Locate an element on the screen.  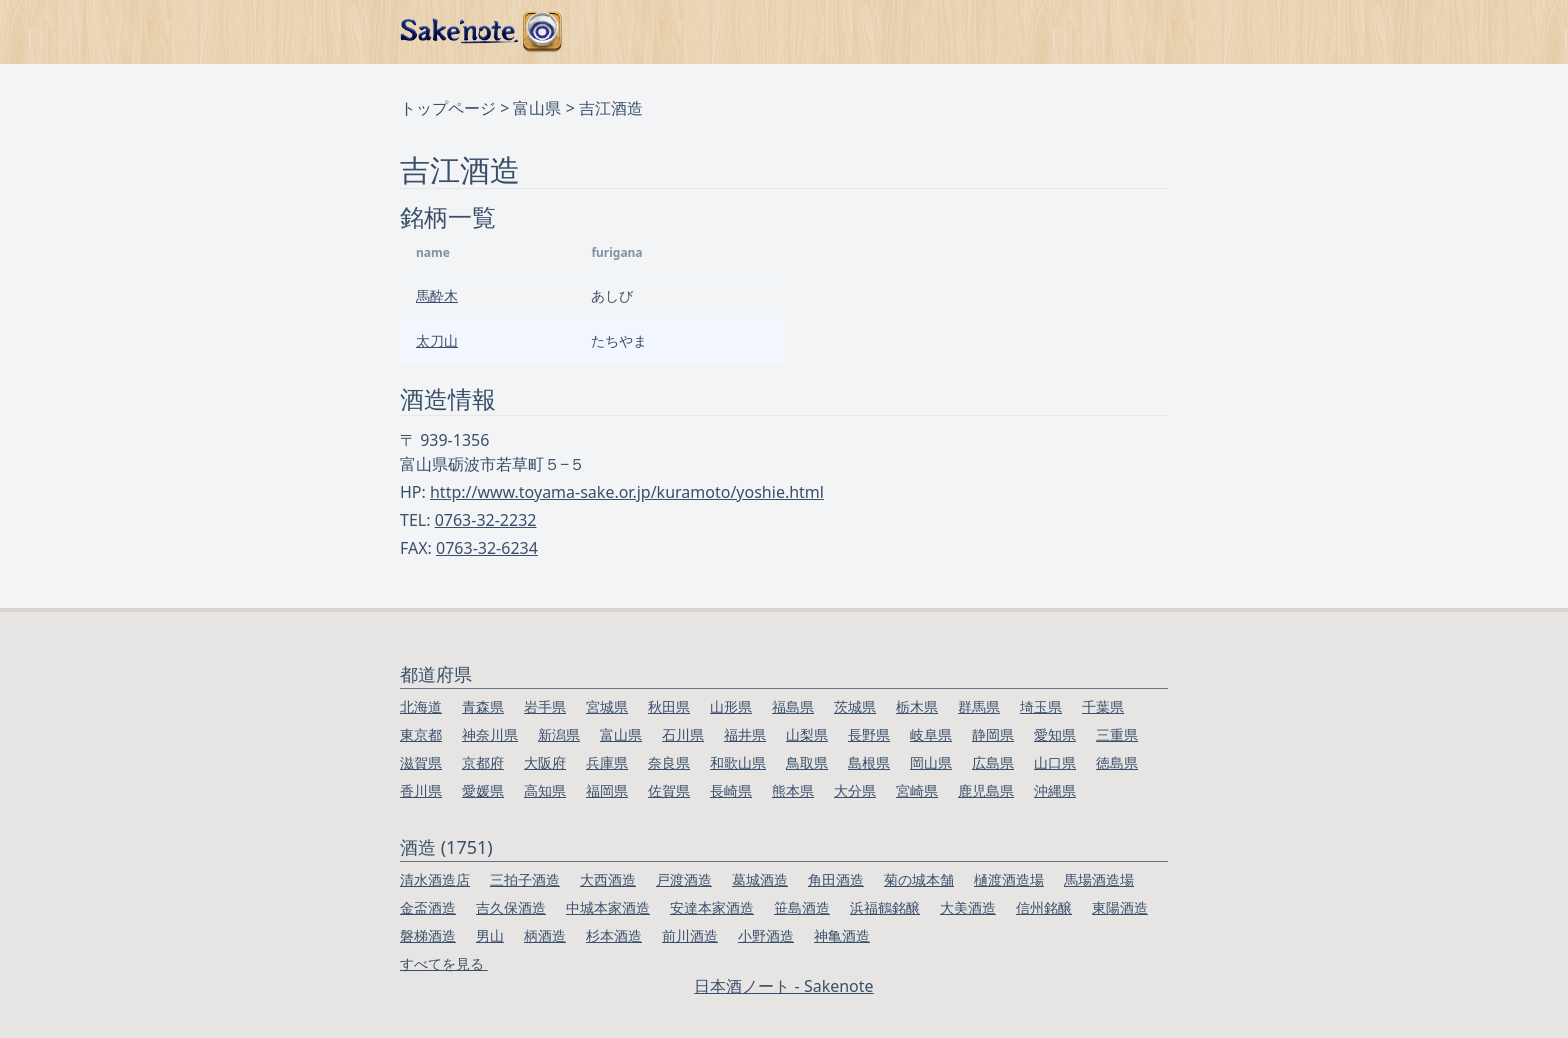
神亀酒造 is located at coordinates (842, 935).